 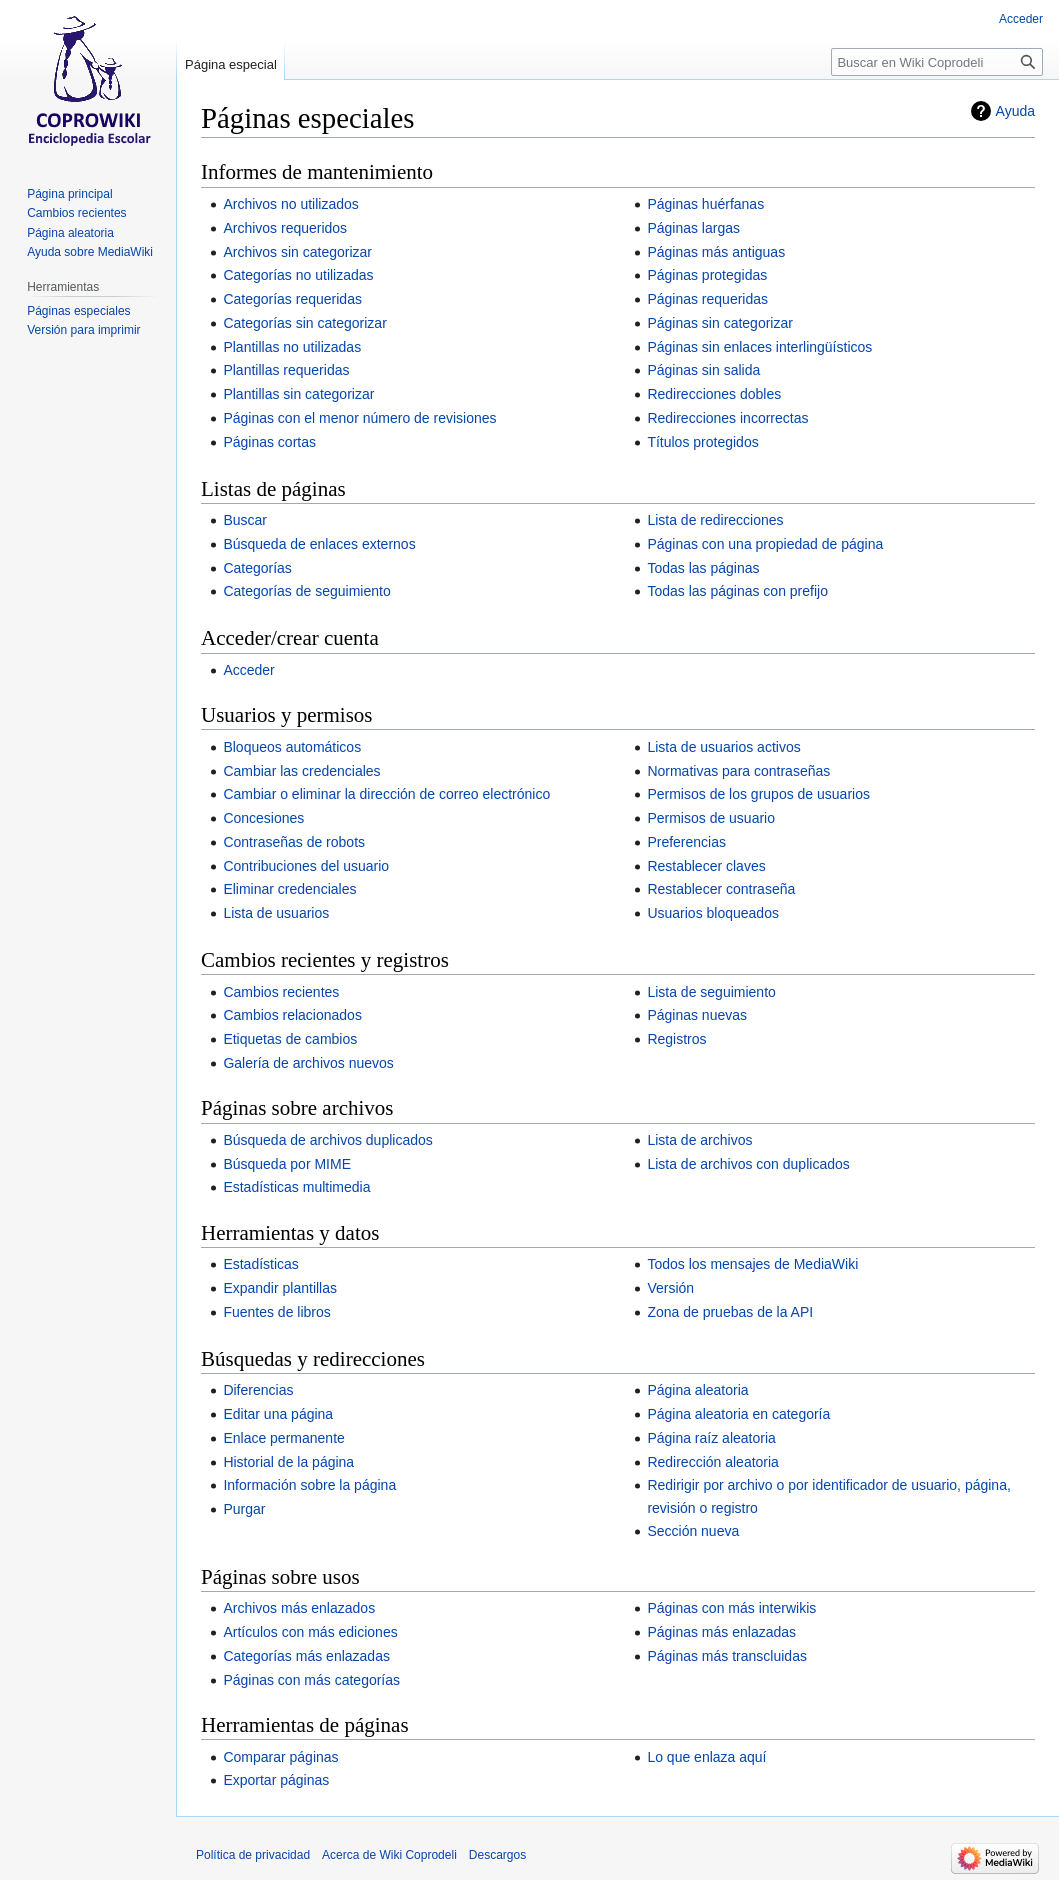 I want to click on Purgar, so click(x=244, y=1509).